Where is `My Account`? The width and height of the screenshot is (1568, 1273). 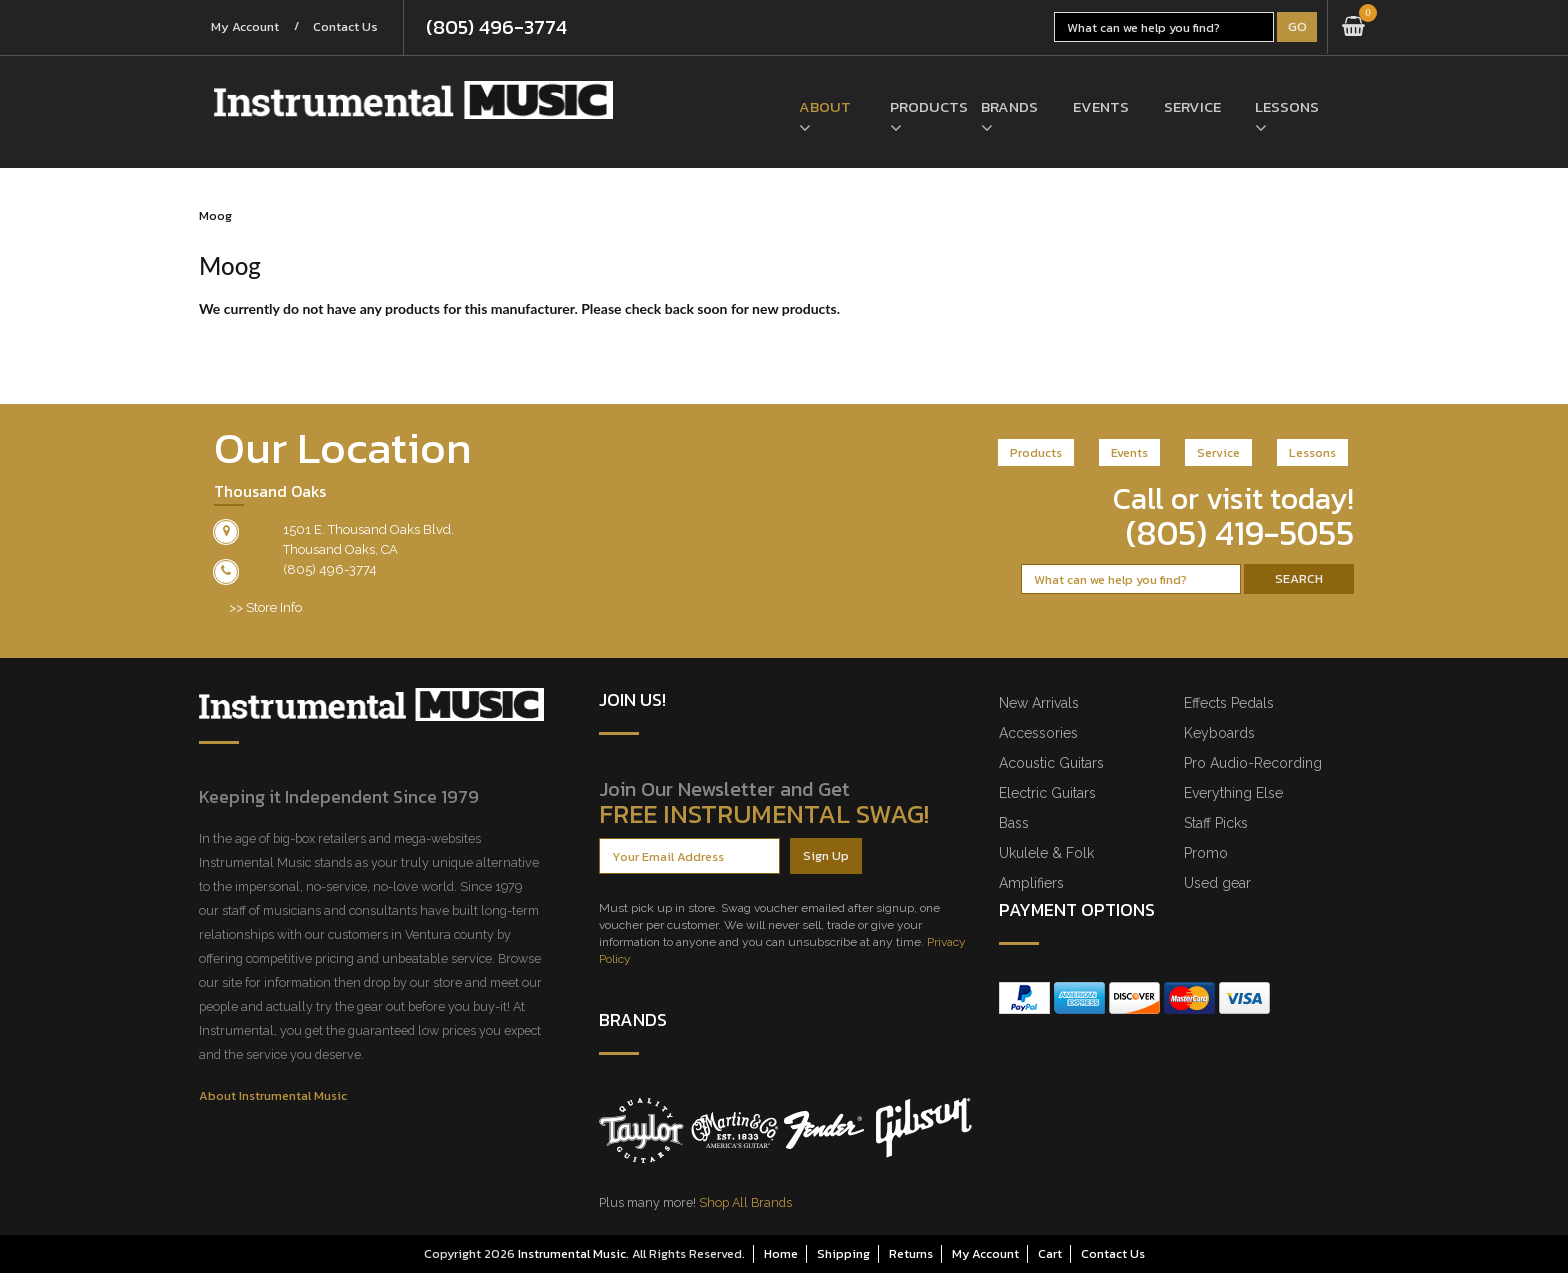 My Account is located at coordinates (247, 27).